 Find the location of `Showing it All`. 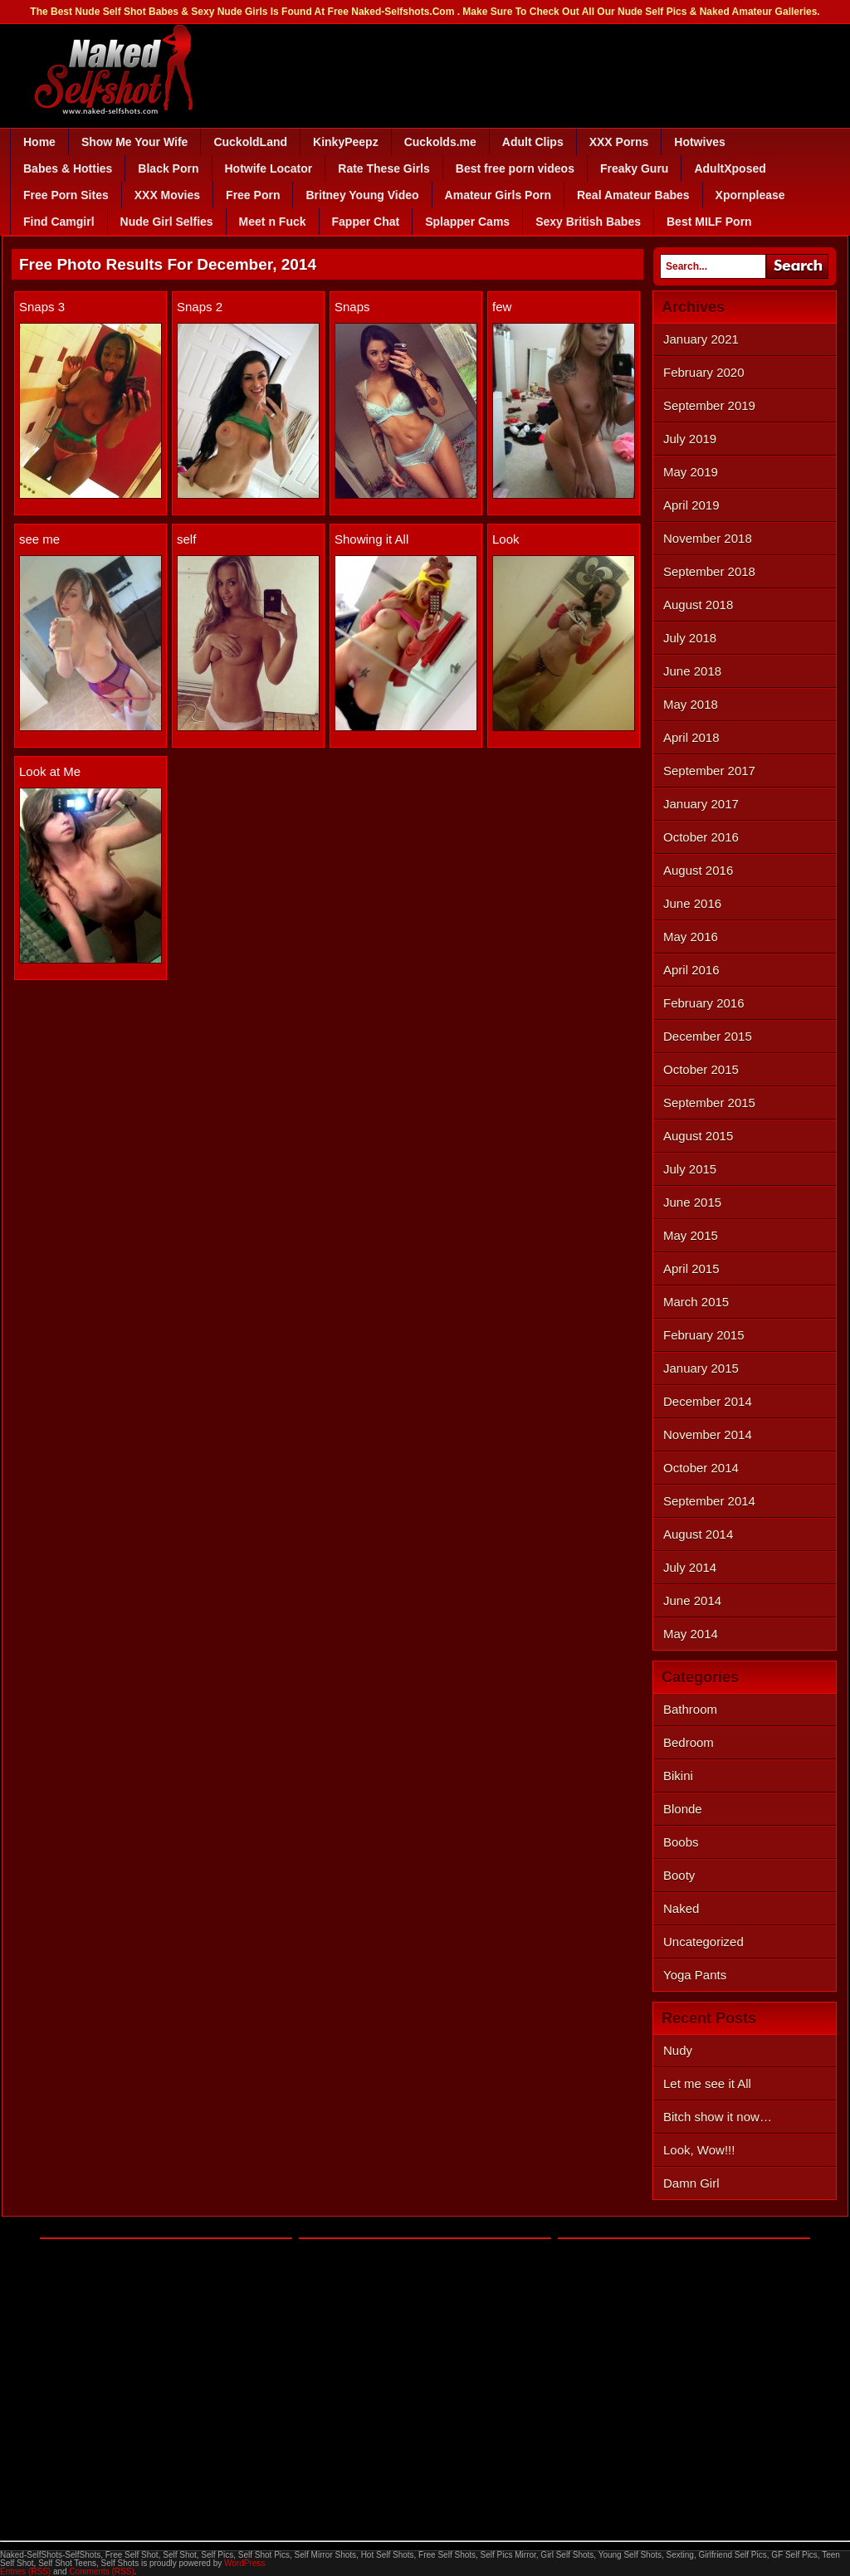

Showing it All is located at coordinates (371, 539).